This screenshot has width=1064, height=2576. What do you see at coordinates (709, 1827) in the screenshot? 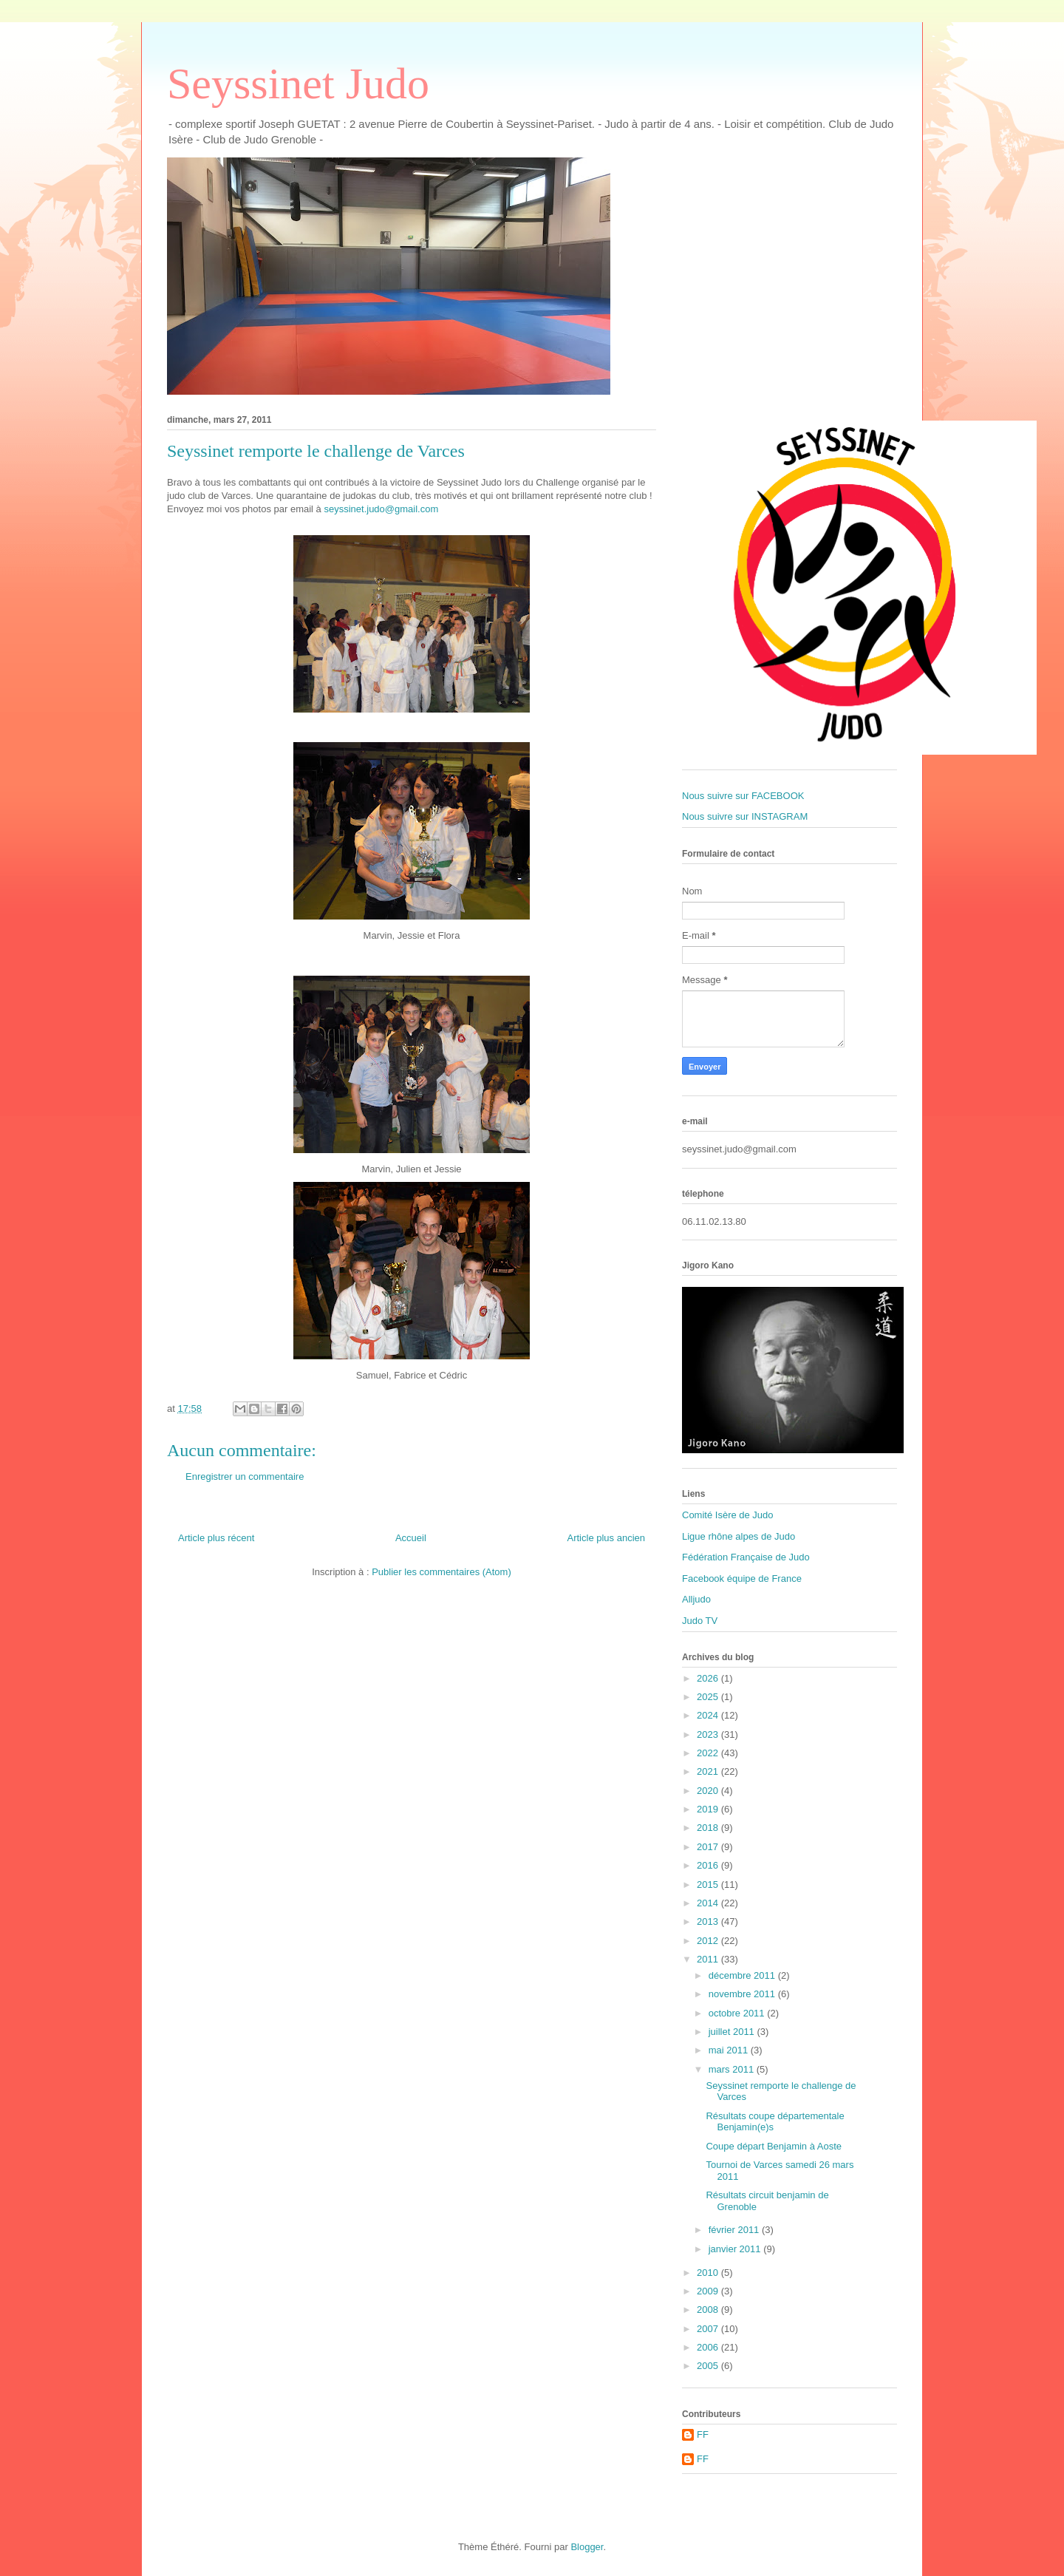
I see `2018` at bounding box center [709, 1827].